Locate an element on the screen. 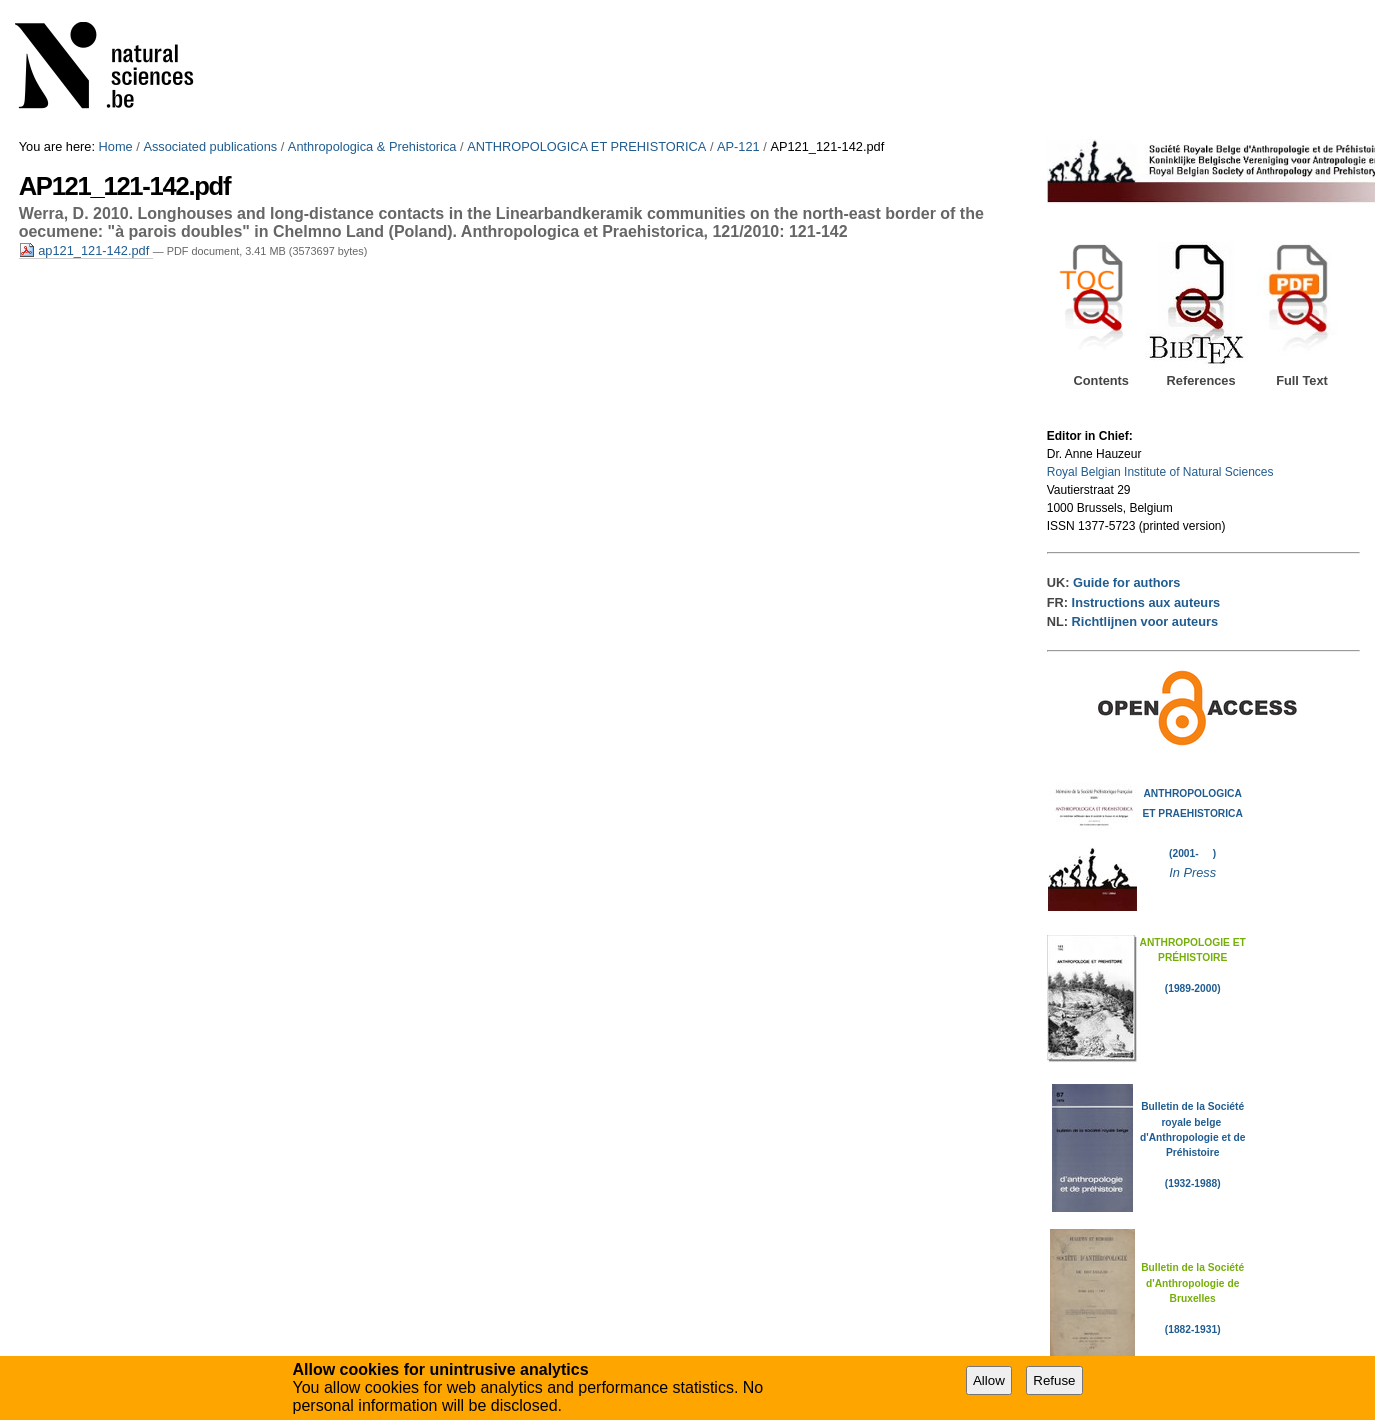 The image size is (1375, 1420). ANTHROPOLOGICA ET PREHISTORICA is located at coordinates (586, 146).